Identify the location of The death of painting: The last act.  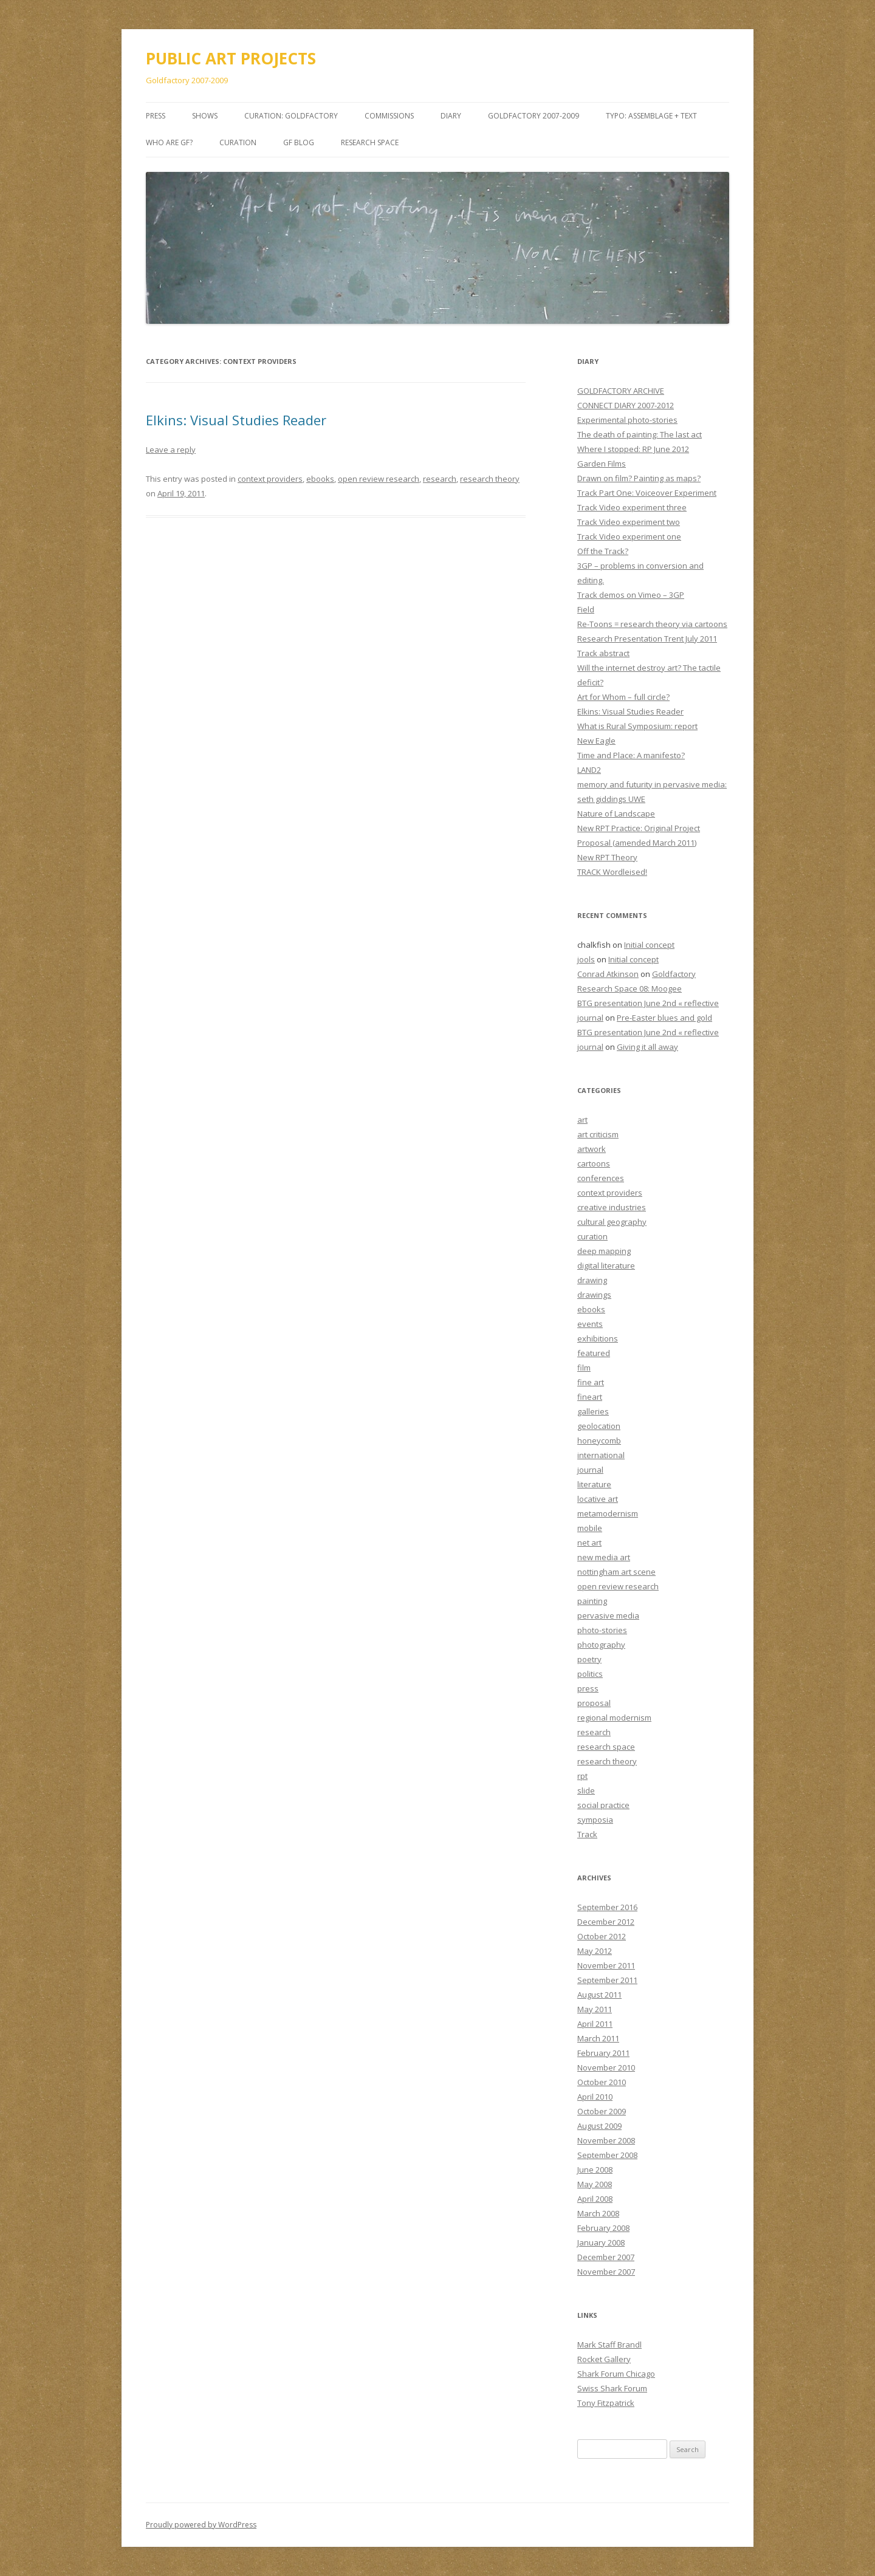
(639, 434).